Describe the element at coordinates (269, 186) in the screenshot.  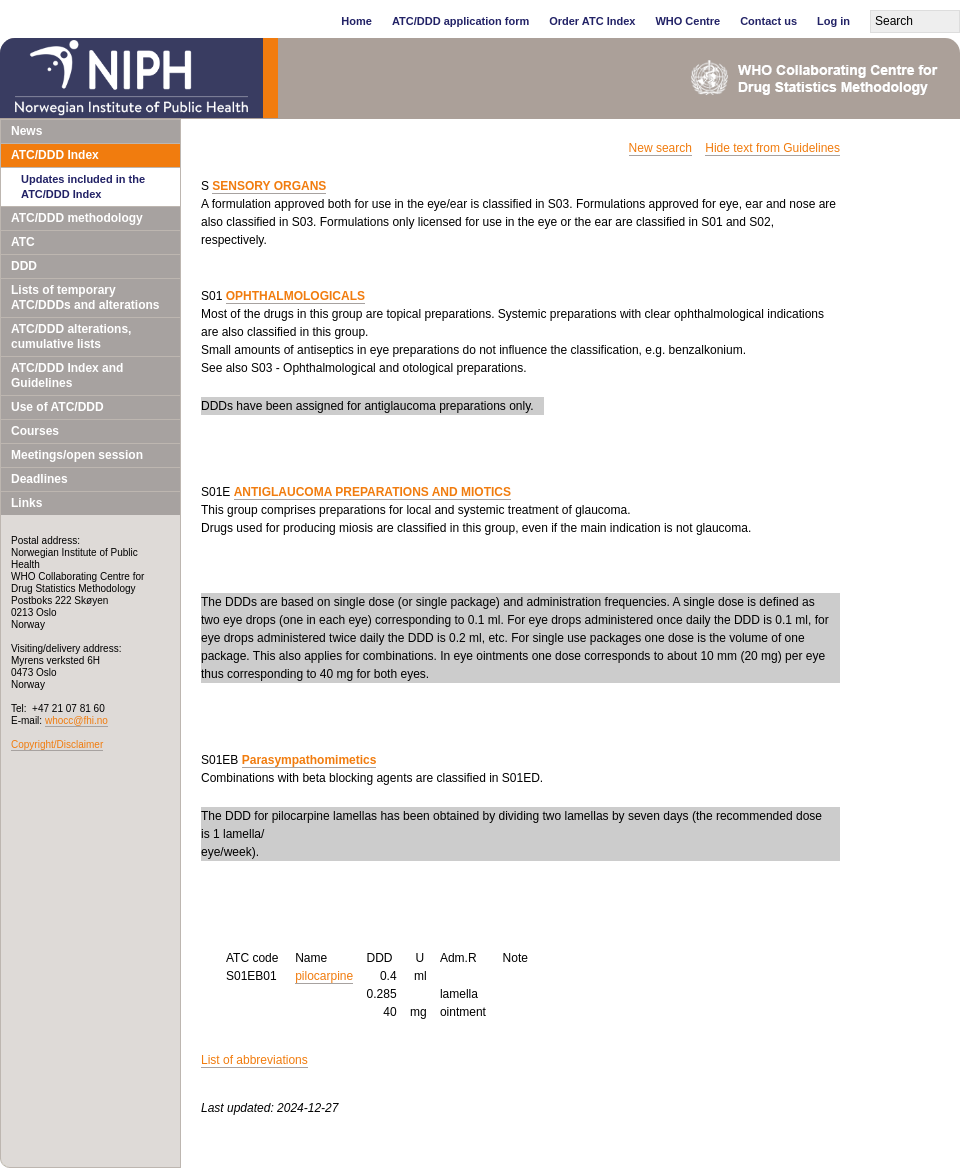
I see `SENSORY ORGANS` at that location.